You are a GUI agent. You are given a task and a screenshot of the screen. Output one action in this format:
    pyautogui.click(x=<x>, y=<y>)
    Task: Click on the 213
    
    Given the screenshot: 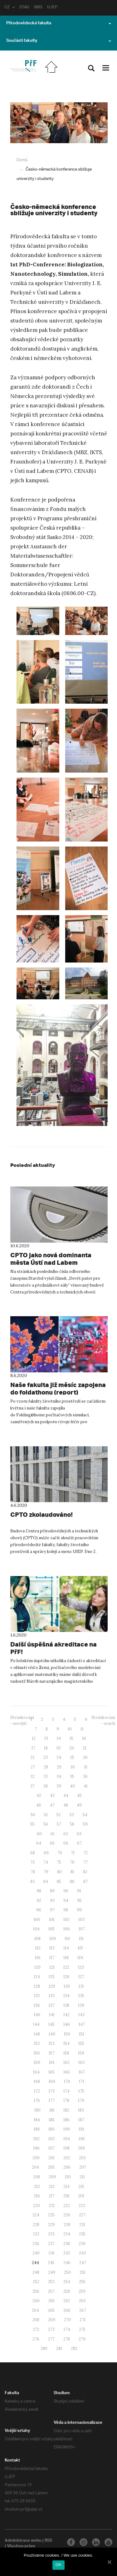 What is the action you would take?
    pyautogui.click(x=52, y=2186)
    